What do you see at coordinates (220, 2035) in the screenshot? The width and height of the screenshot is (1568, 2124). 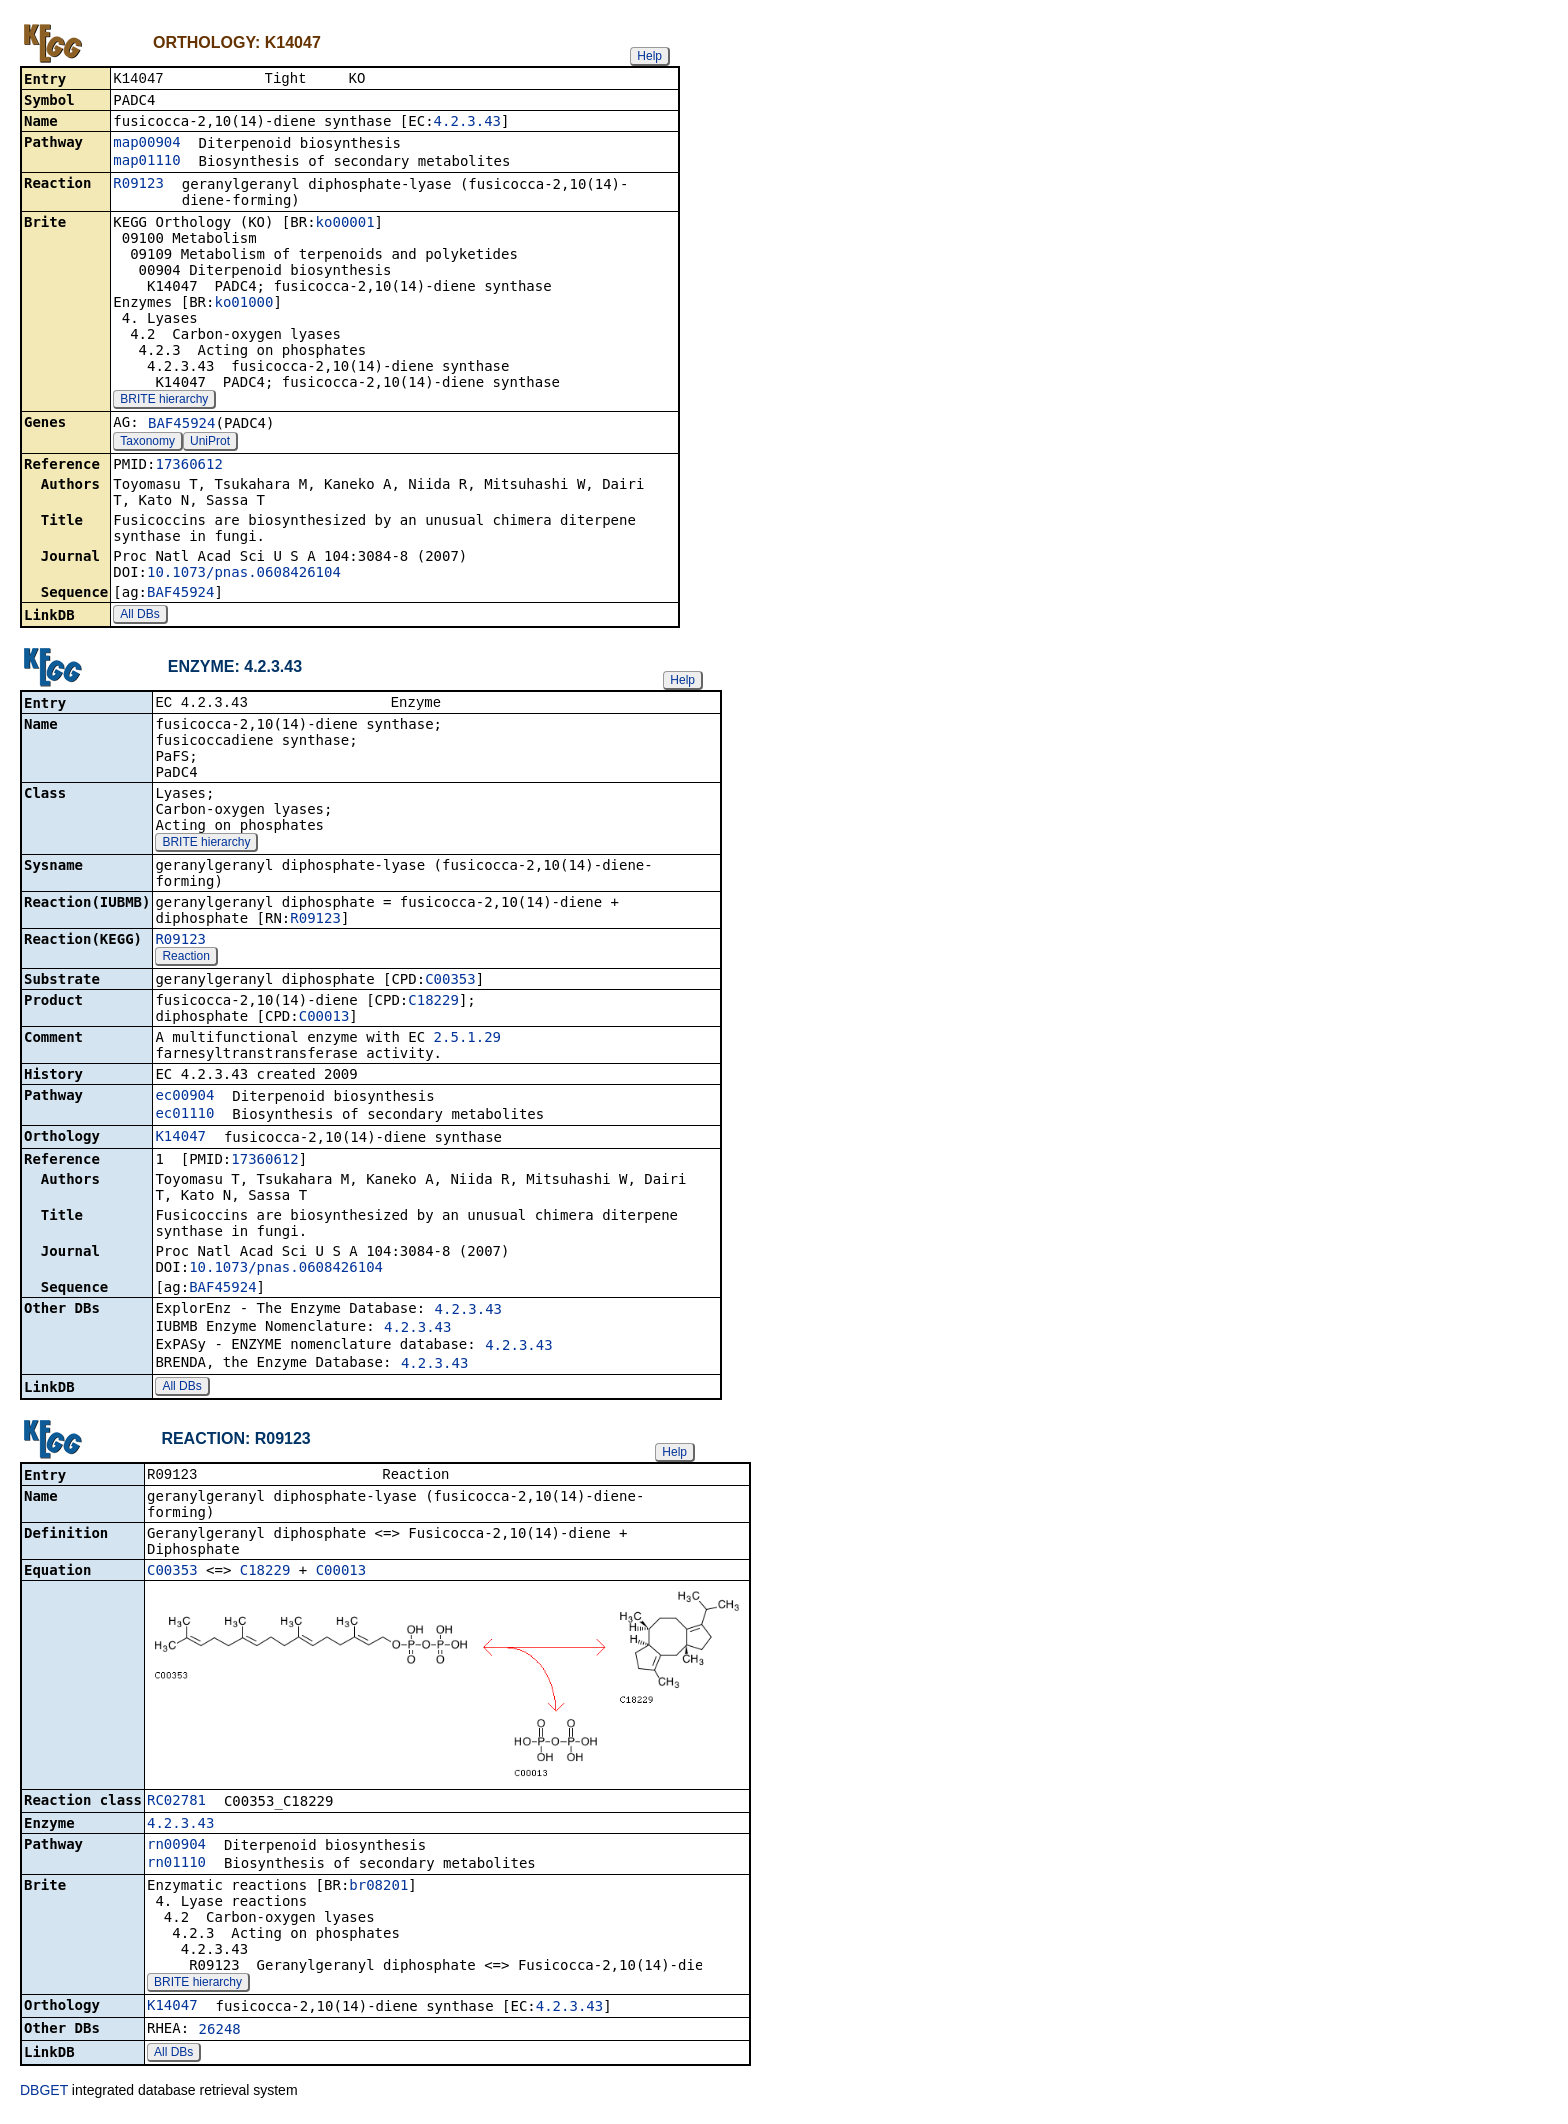 I see `26248` at bounding box center [220, 2035].